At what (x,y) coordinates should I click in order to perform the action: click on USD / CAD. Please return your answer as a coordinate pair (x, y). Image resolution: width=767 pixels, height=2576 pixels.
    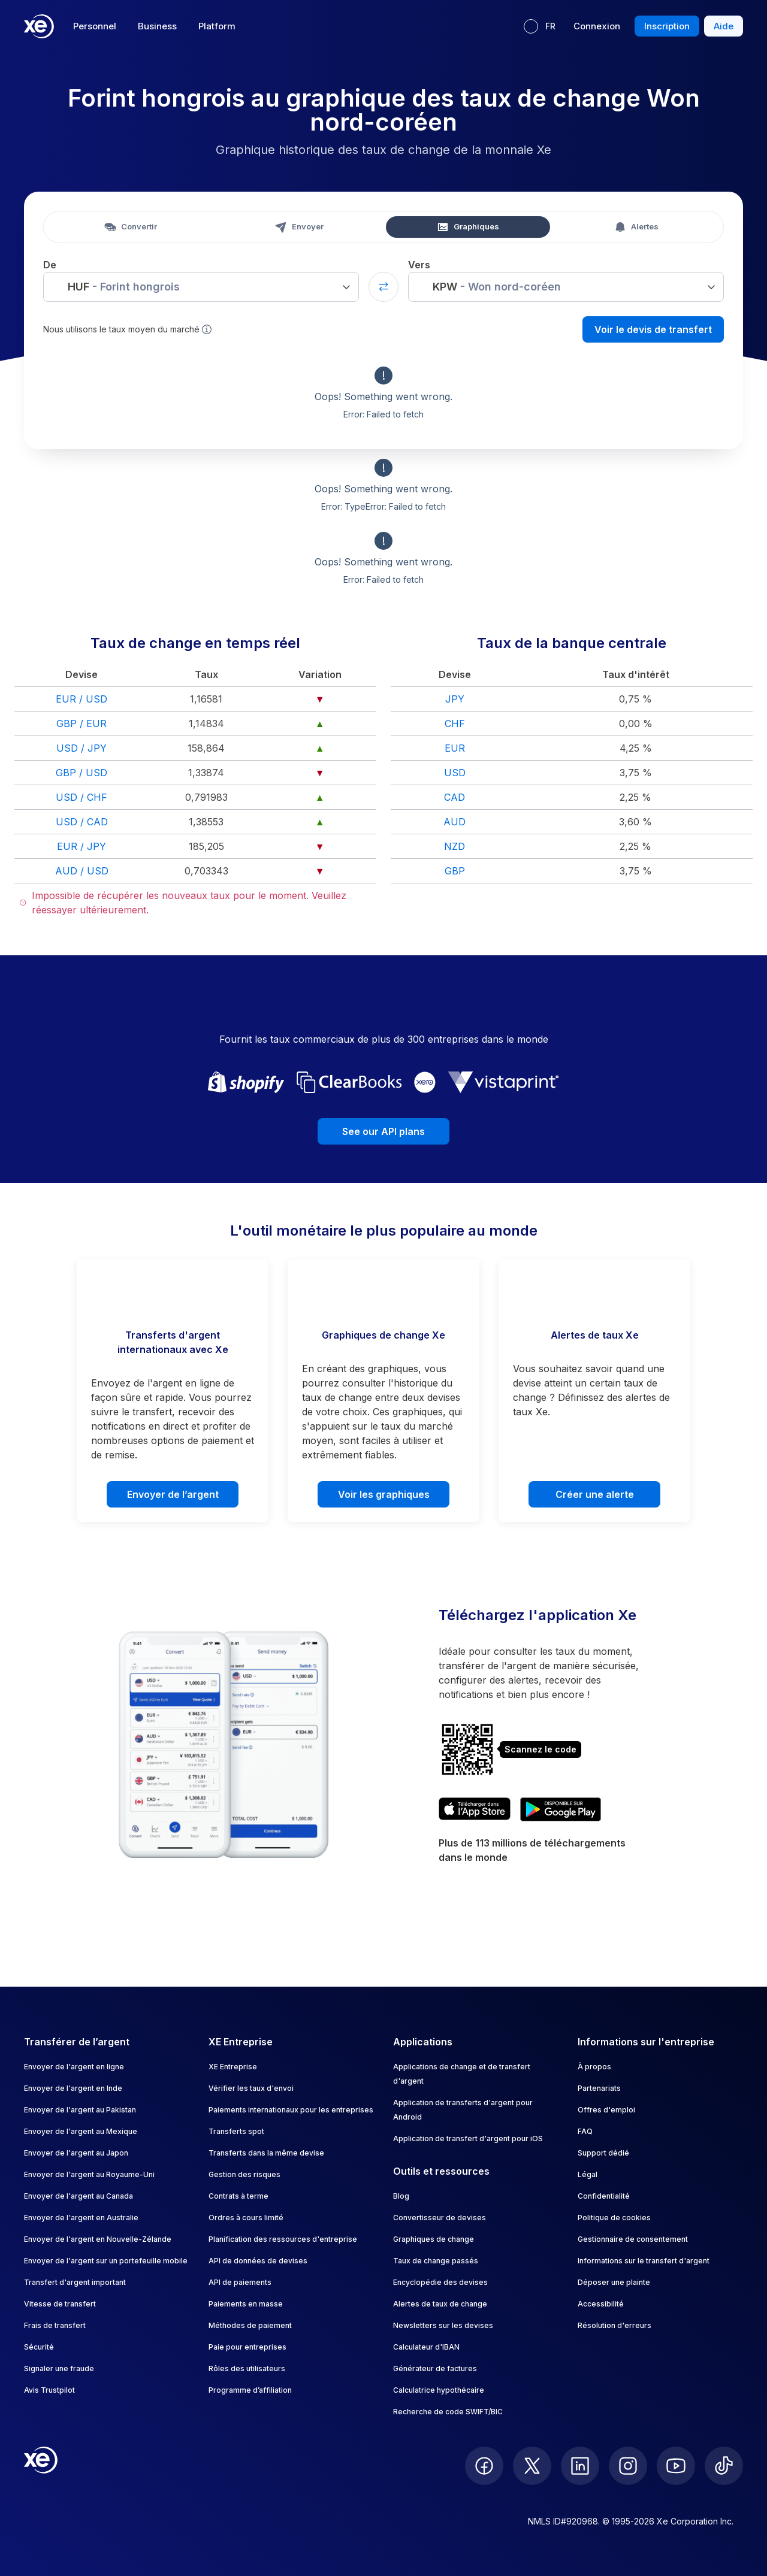
    Looking at the image, I should click on (82, 822).